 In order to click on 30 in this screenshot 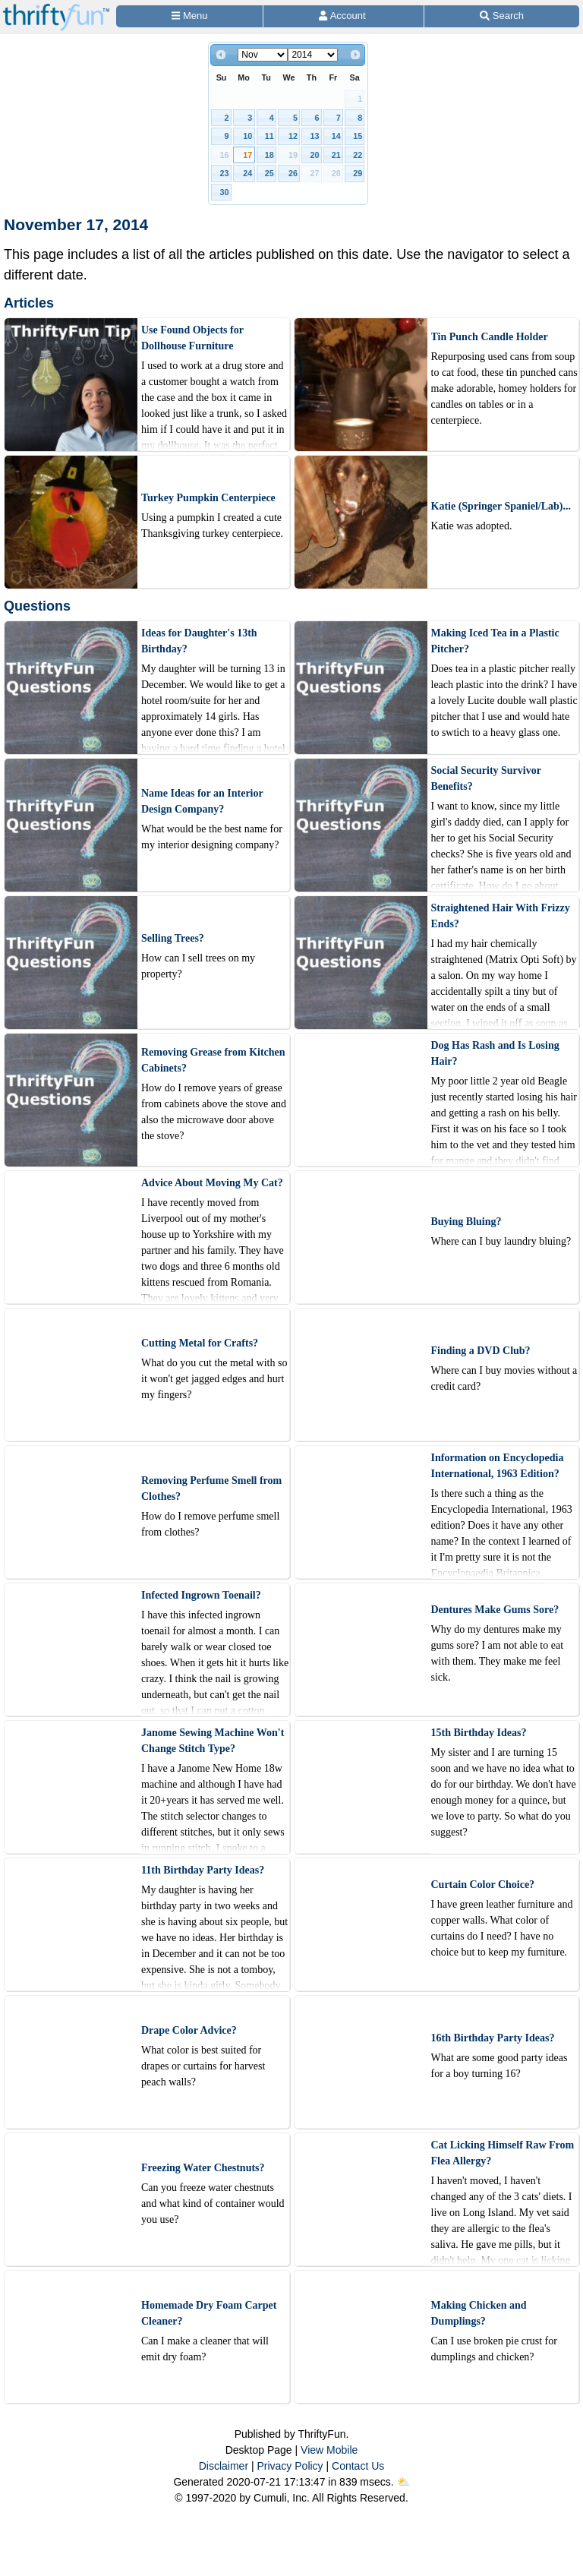, I will do `click(224, 192)`.